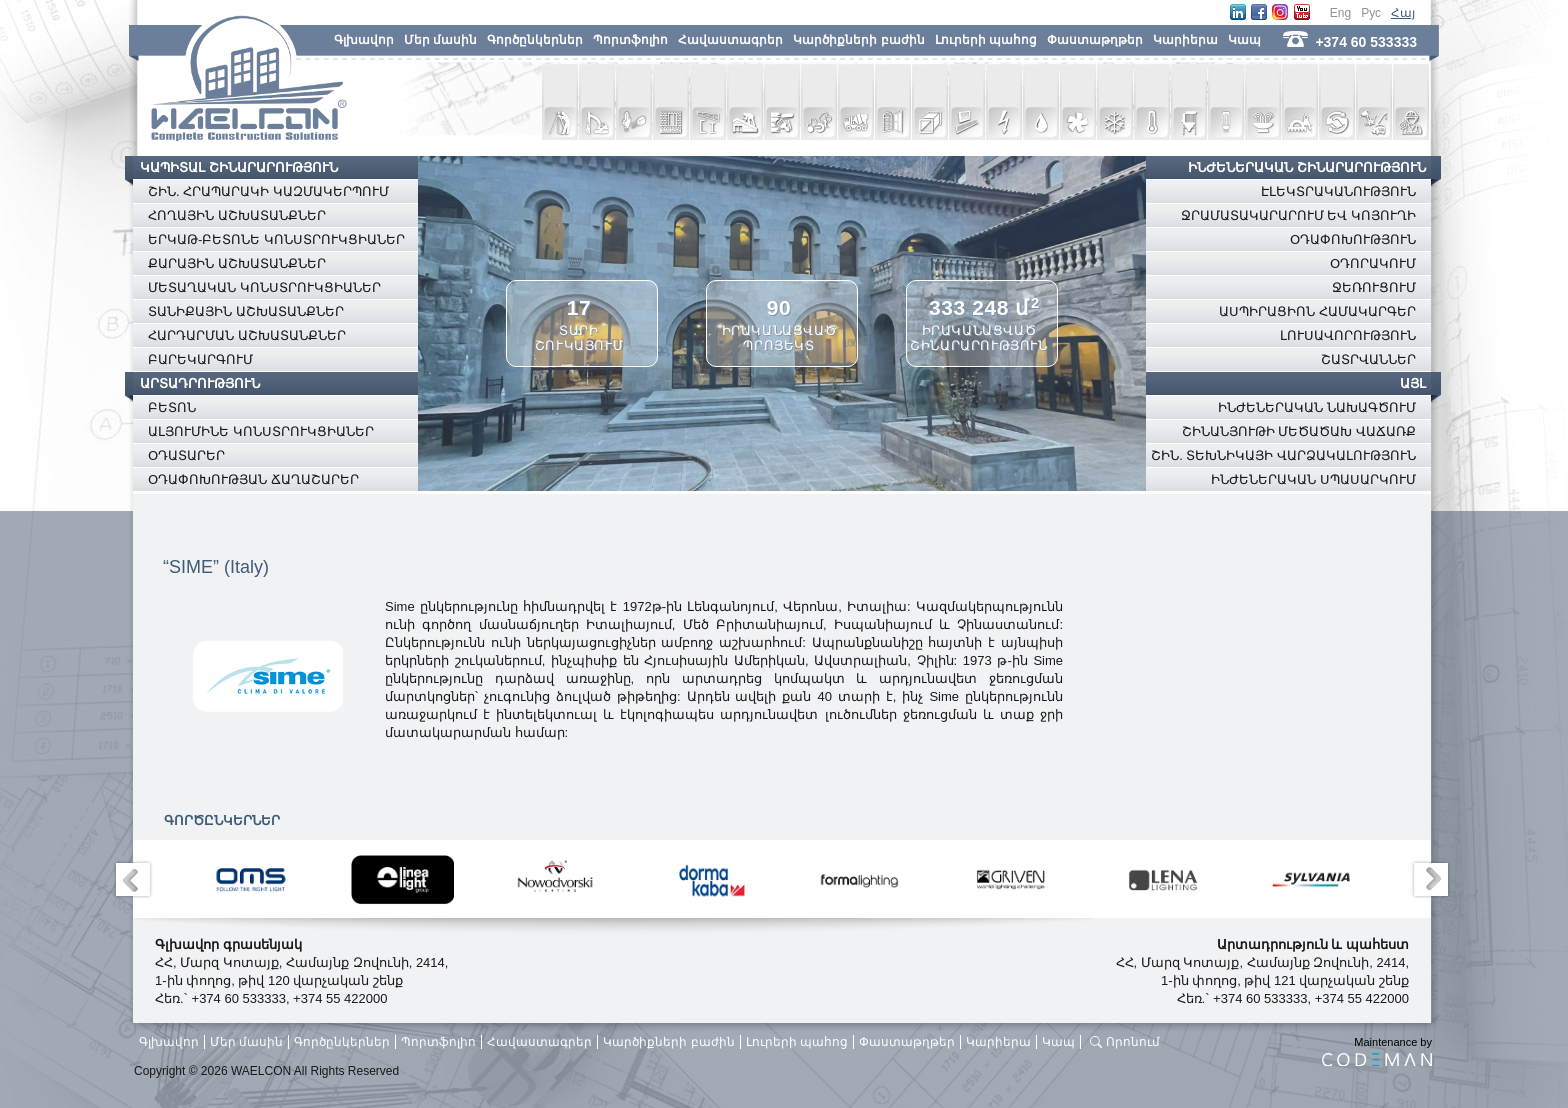 This screenshot has width=1568, height=1108. What do you see at coordinates (1353, 239) in the screenshot?
I see `ՕԴԱՓՈԽՈՒԹՅՈՒՆ` at bounding box center [1353, 239].